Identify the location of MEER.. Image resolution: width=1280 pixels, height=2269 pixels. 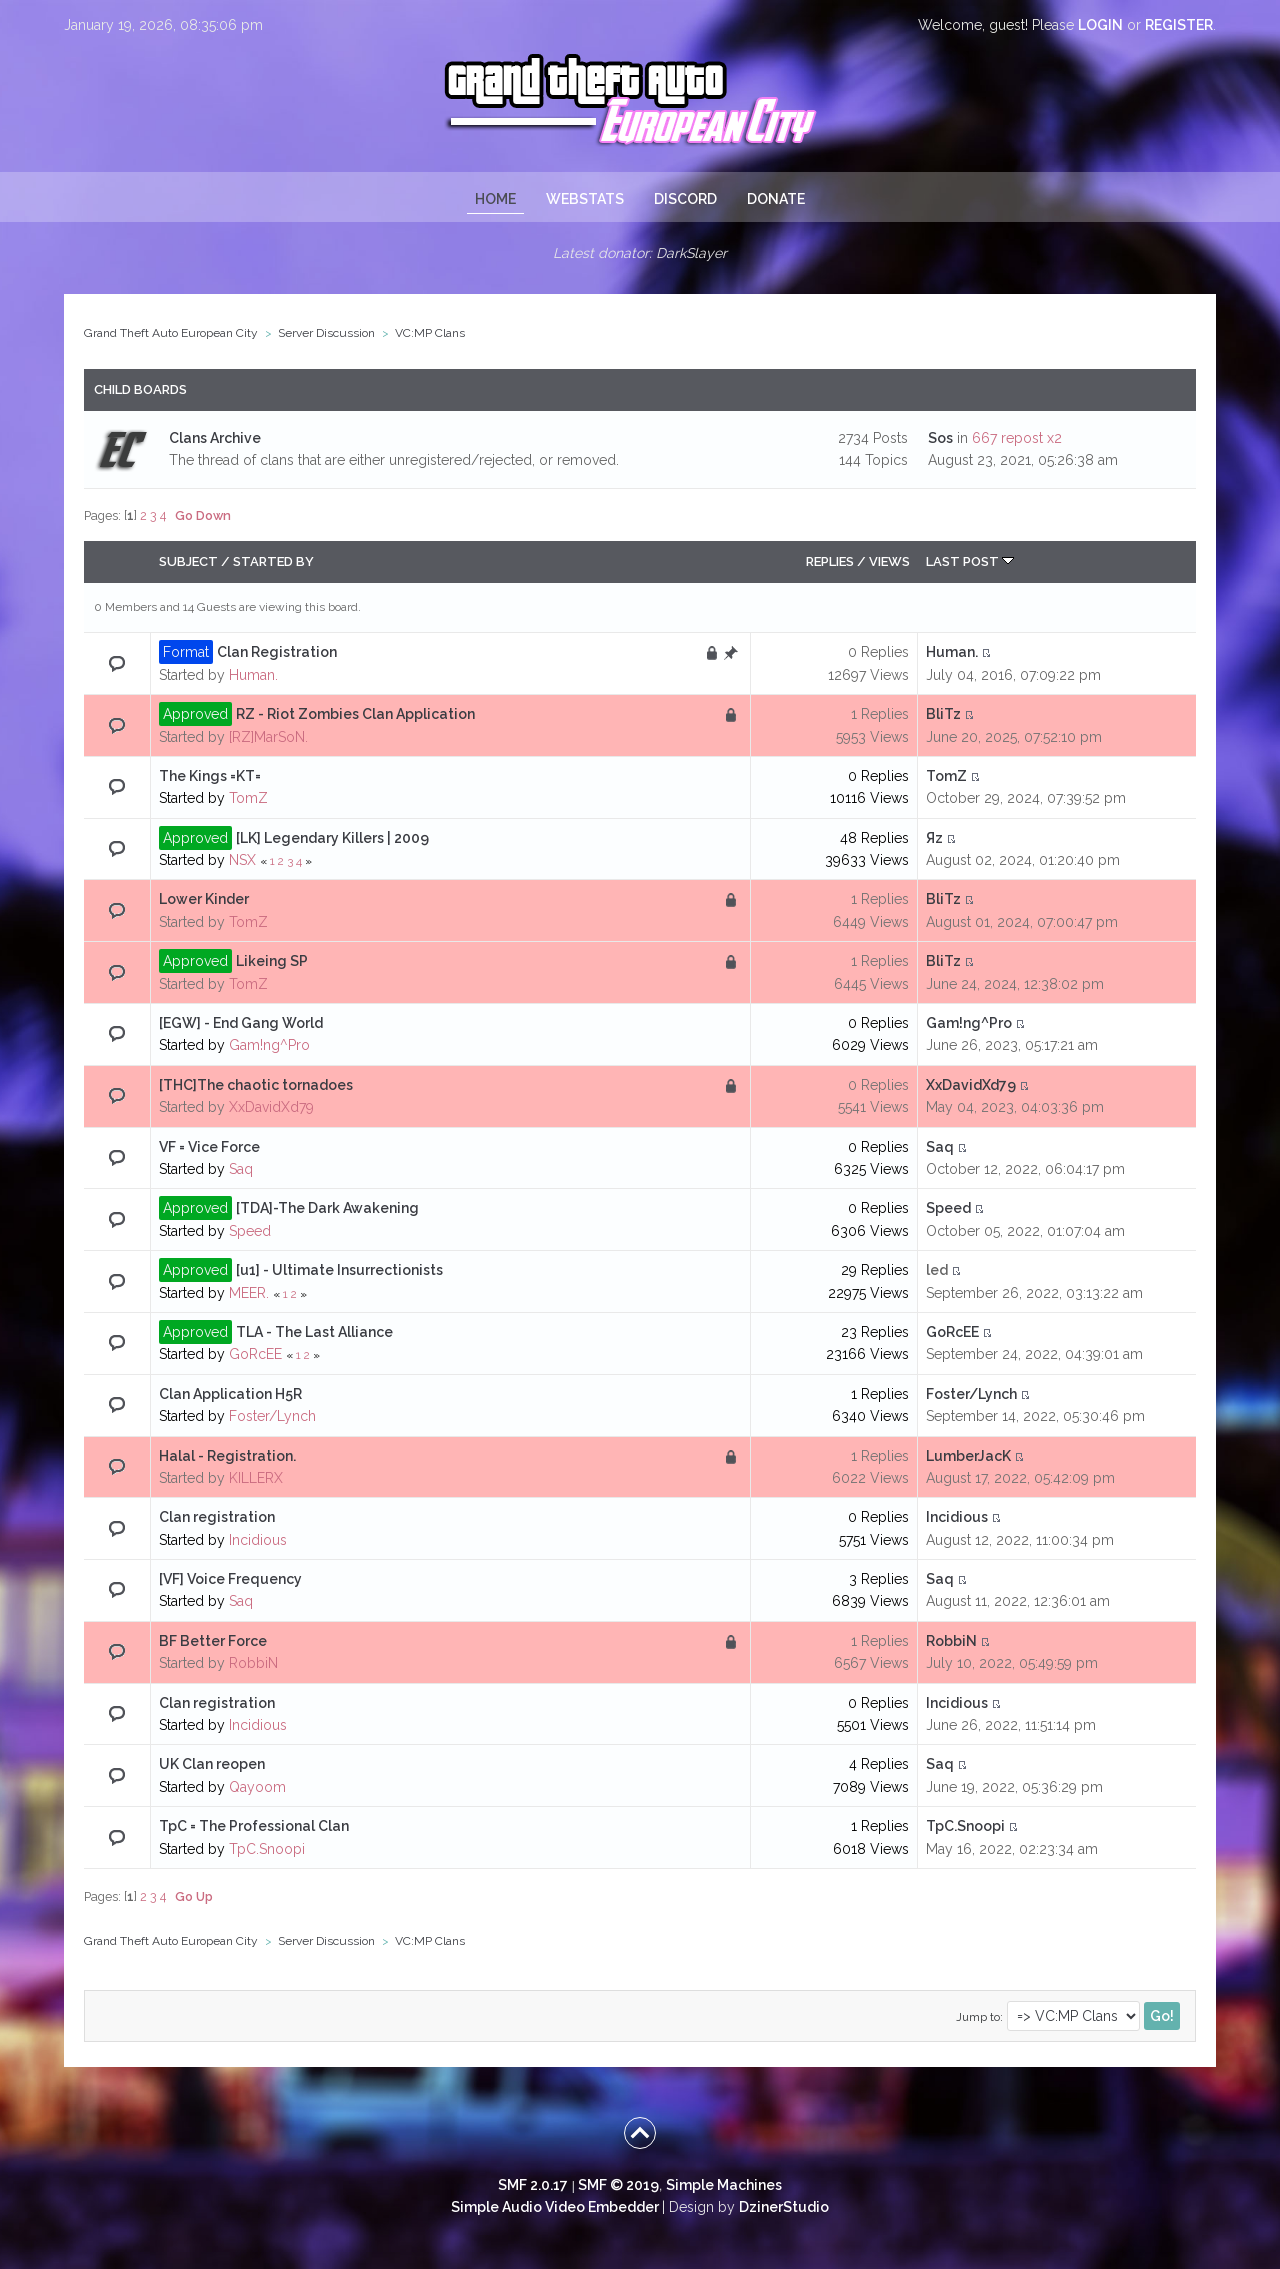
(249, 1293).